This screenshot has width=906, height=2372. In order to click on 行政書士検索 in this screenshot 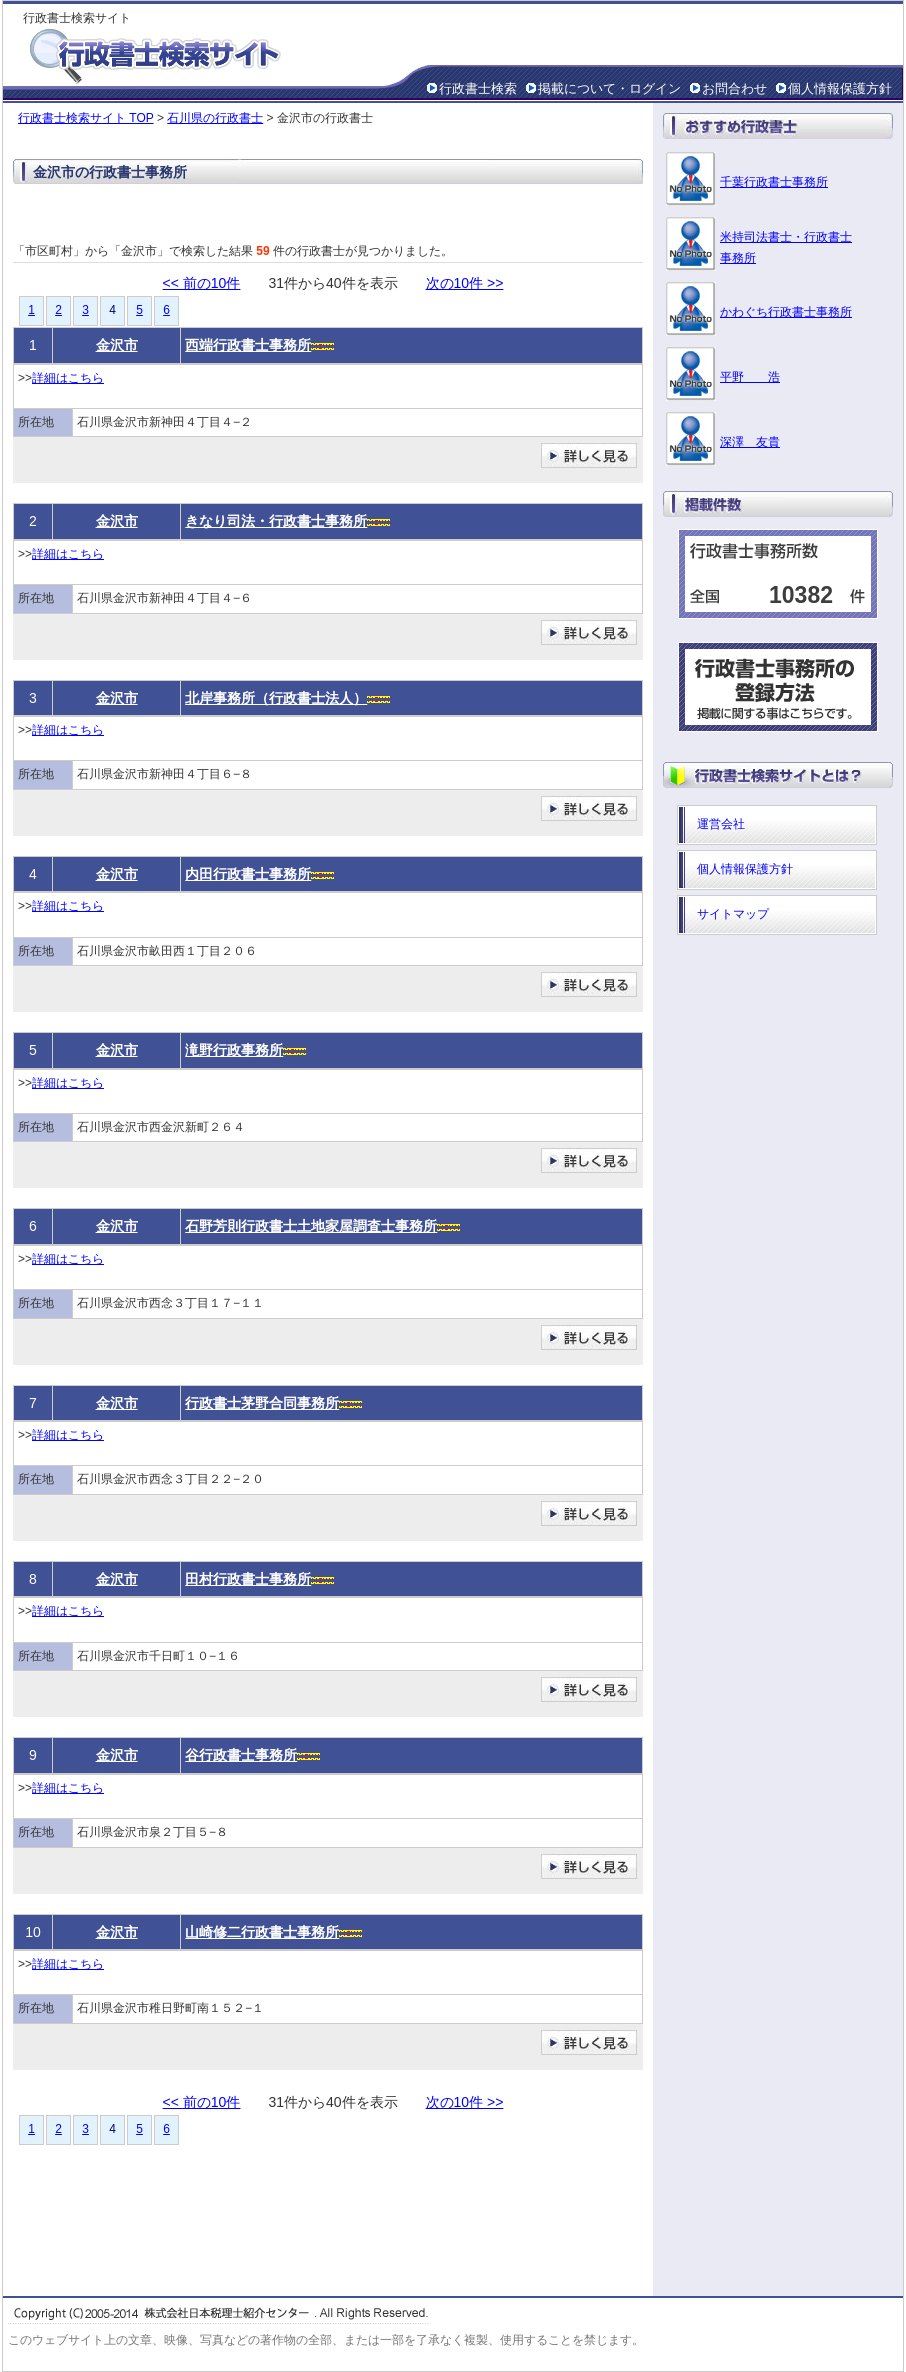, I will do `click(478, 88)`.